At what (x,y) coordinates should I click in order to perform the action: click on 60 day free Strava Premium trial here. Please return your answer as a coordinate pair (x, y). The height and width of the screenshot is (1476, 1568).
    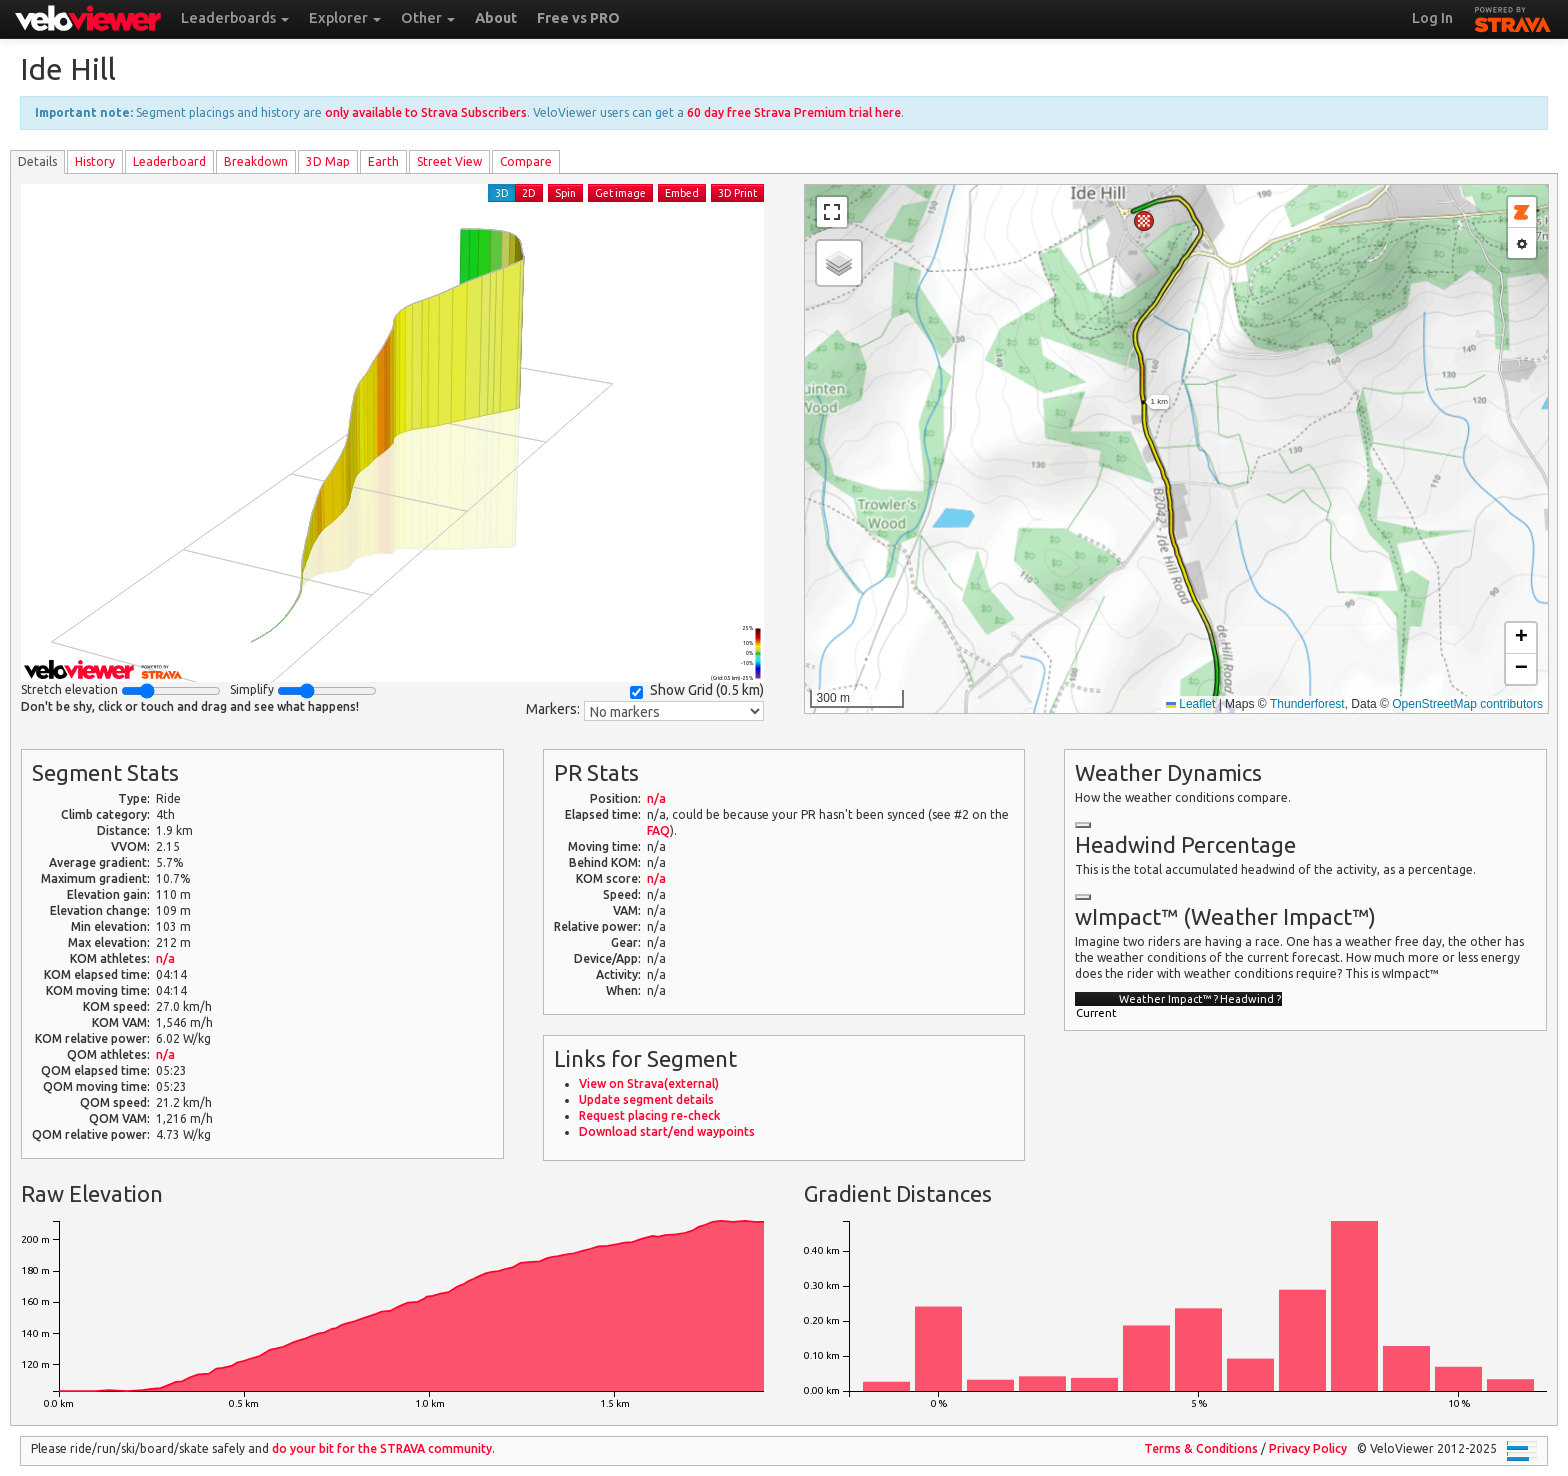
    Looking at the image, I should click on (794, 112).